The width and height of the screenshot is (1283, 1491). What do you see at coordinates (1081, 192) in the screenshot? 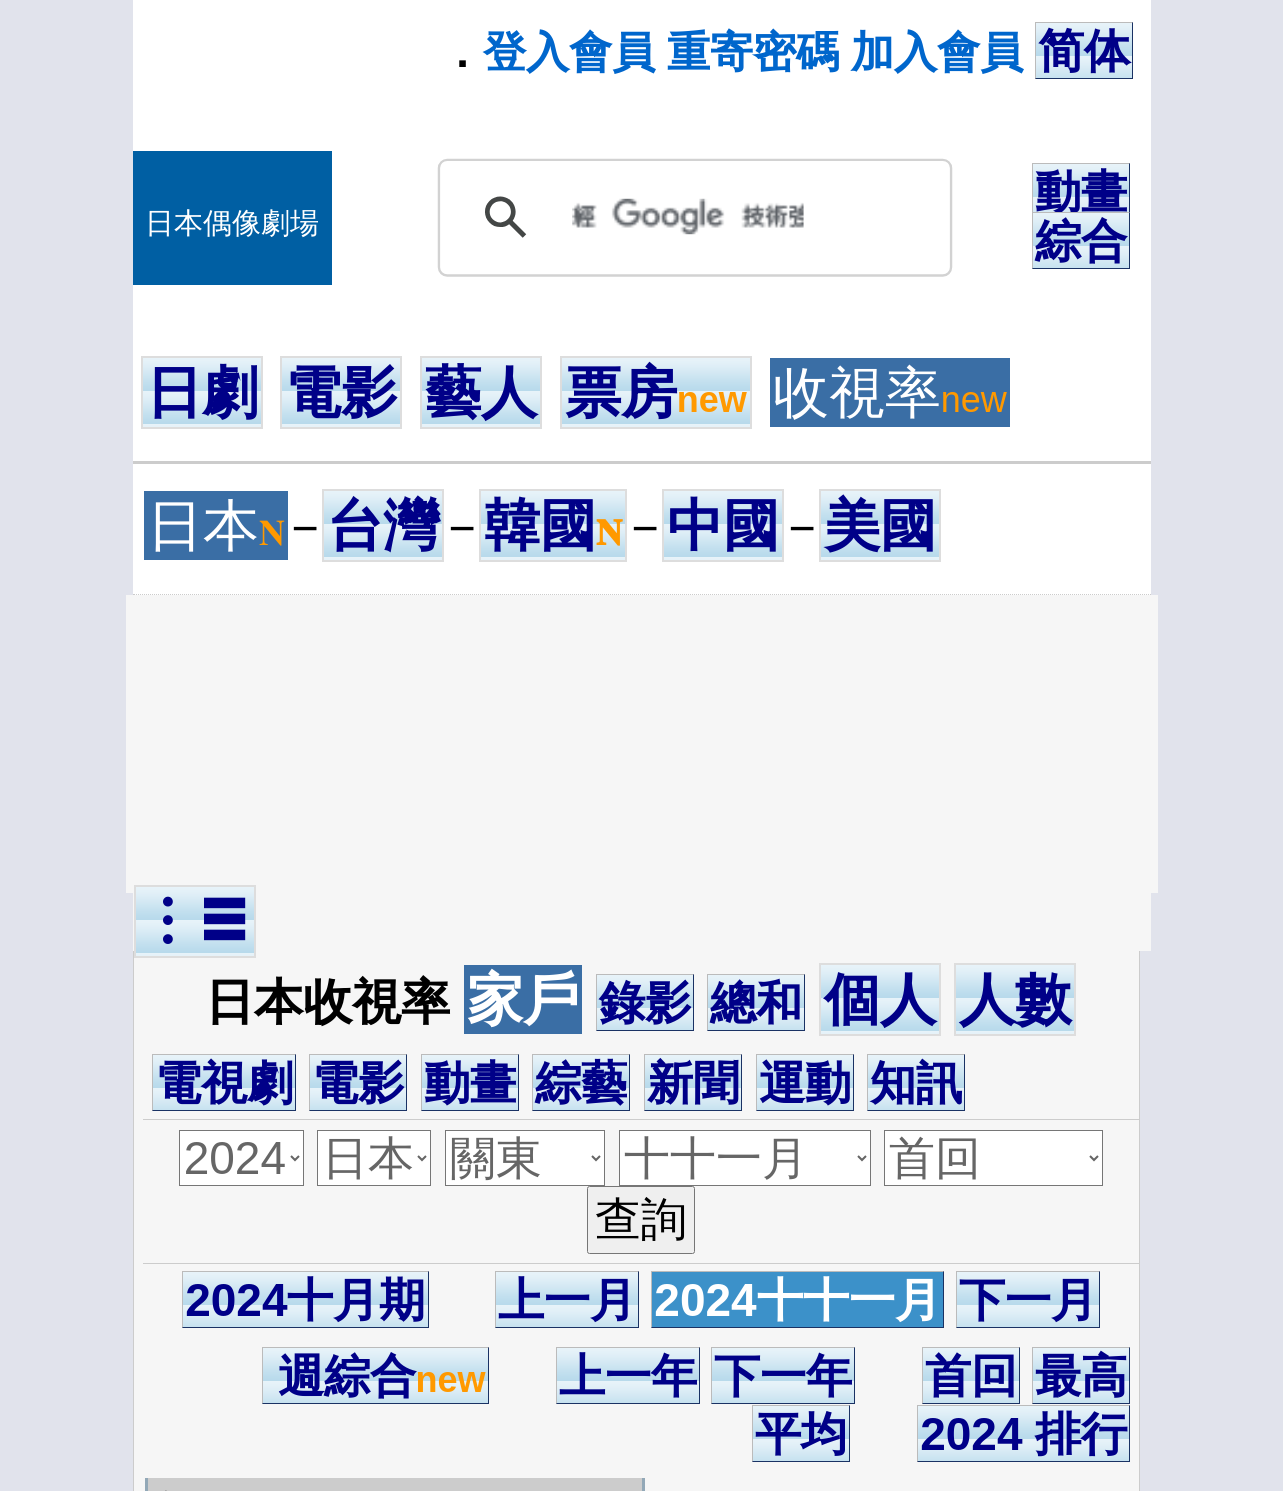
I see `動畫` at bounding box center [1081, 192].